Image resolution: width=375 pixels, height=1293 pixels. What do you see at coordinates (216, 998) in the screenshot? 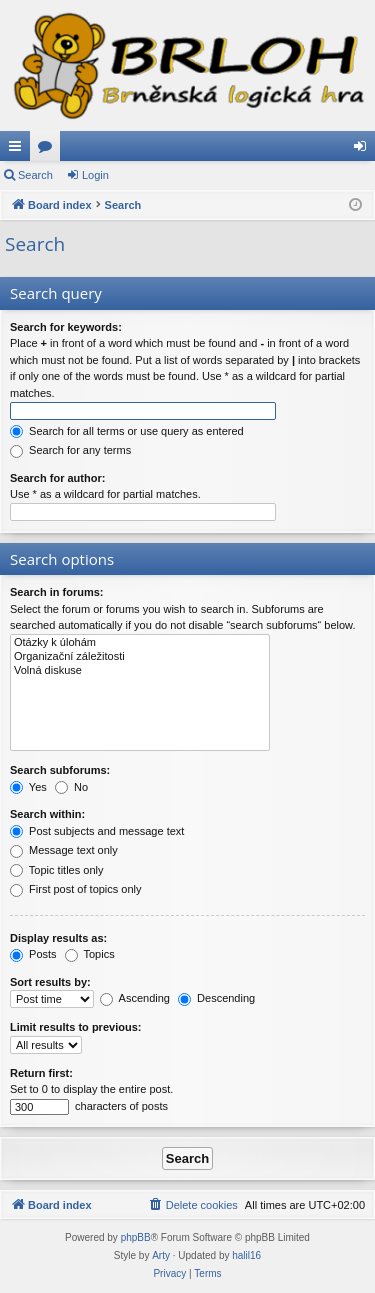
I see `Descending` at bounding box center [216, 998].